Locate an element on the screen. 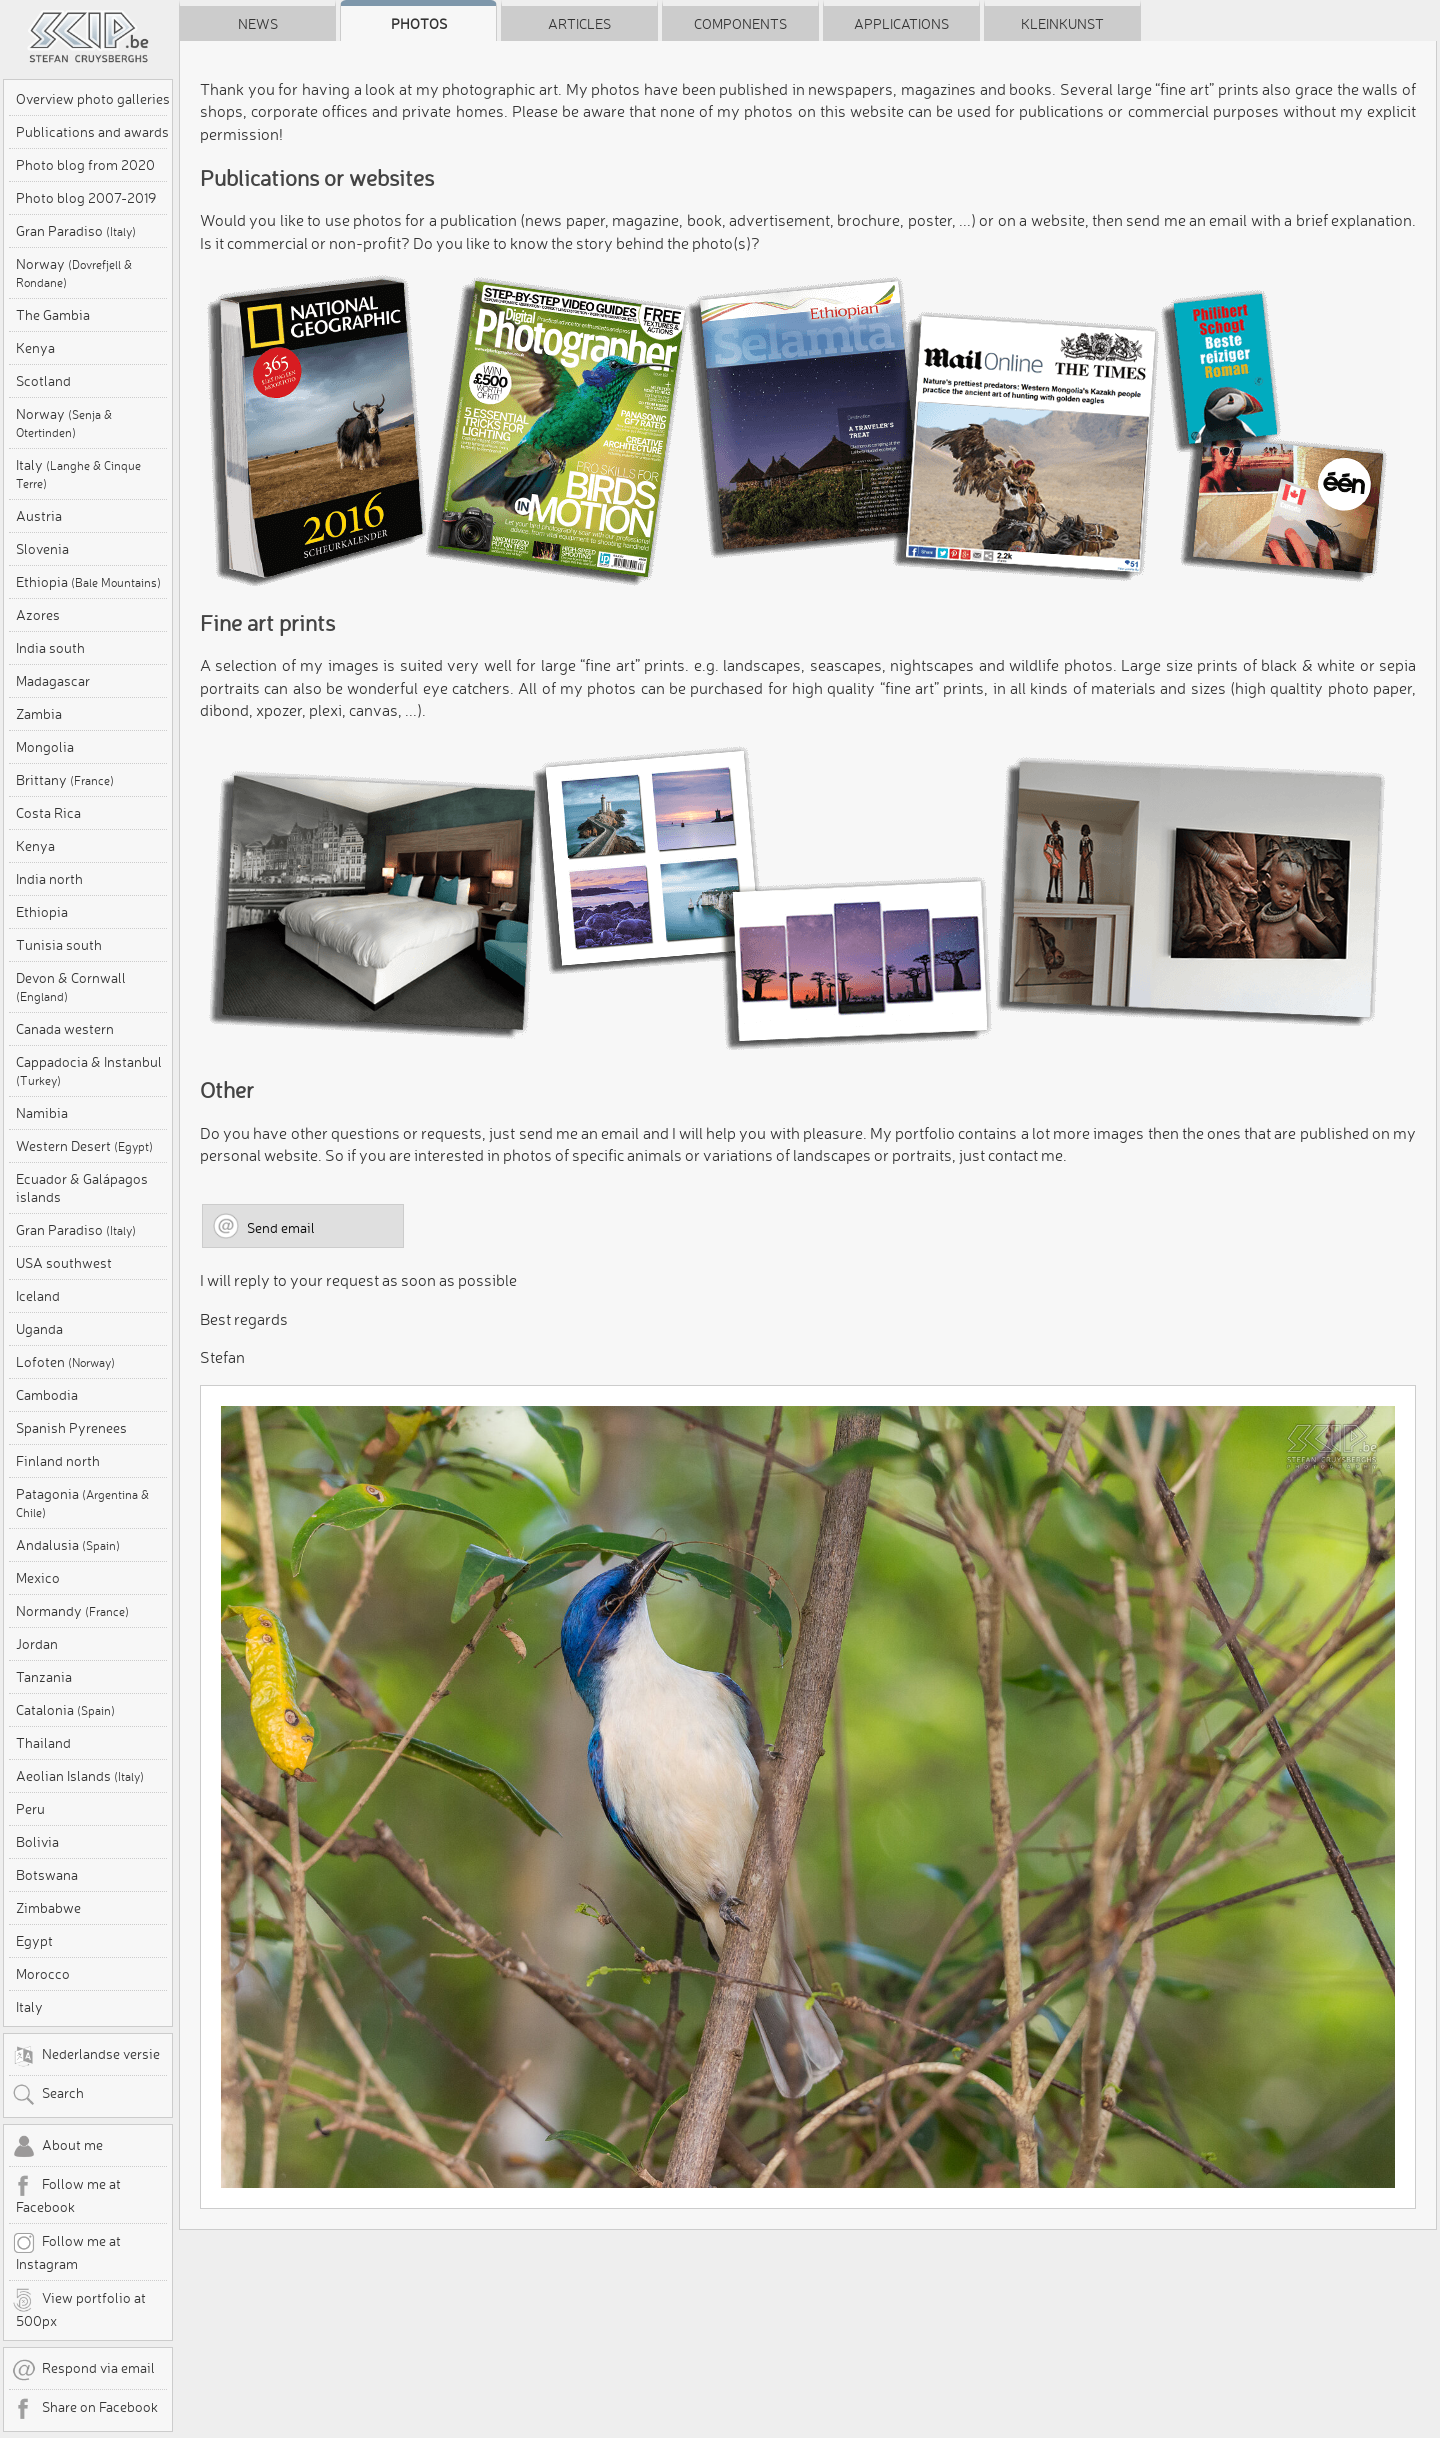 This screenshot has width=1440, height=2438. India north is located at coordinates (49, 879).